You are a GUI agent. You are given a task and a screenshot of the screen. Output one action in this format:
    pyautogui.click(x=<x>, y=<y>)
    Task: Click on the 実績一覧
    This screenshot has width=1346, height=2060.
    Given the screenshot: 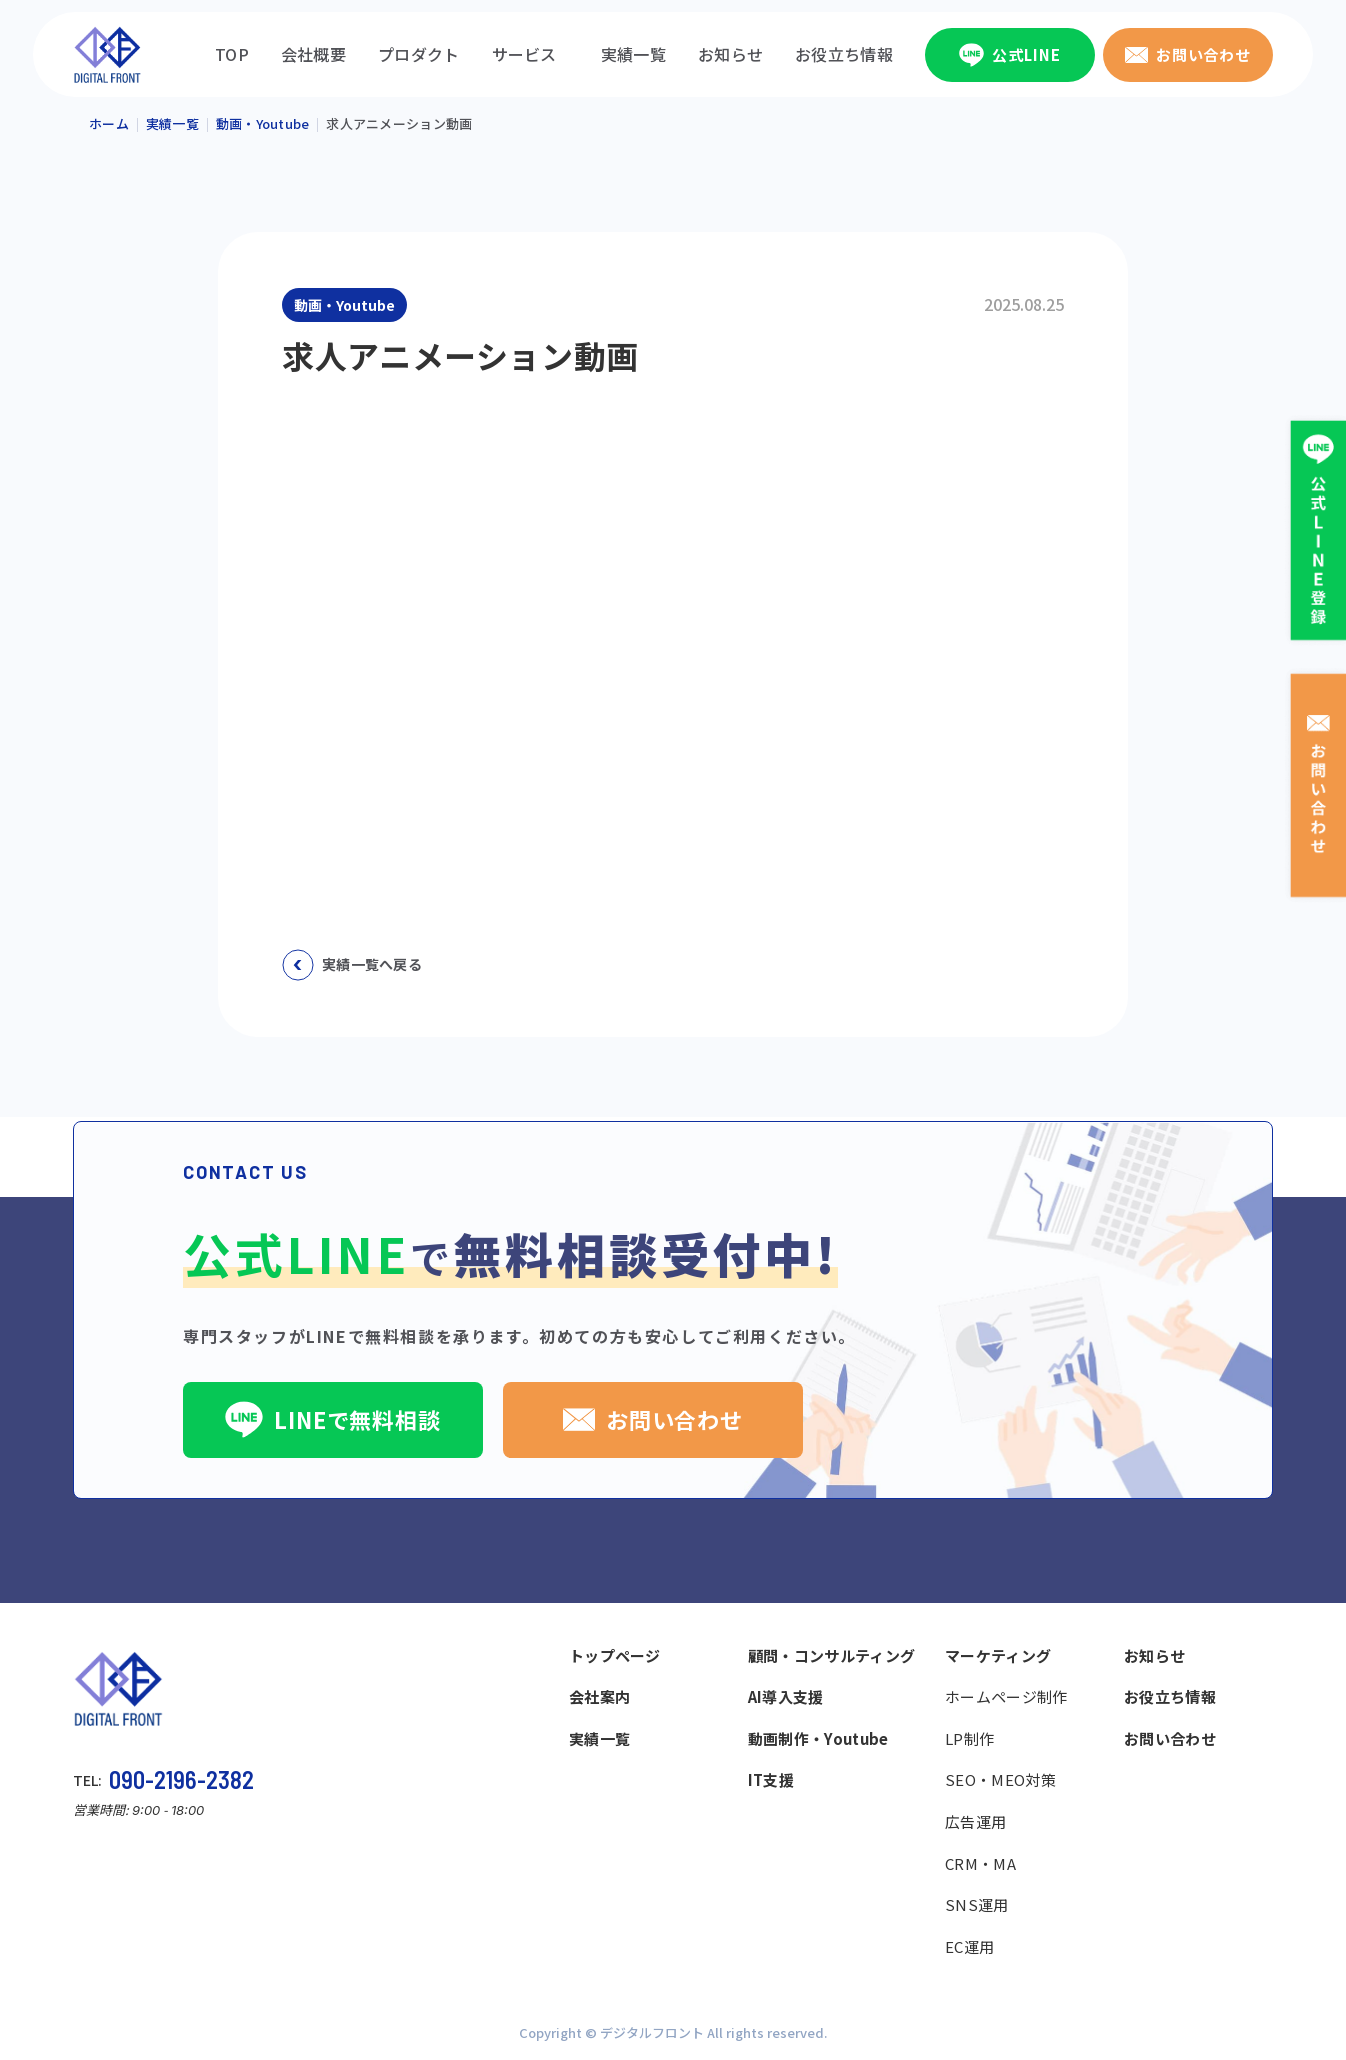 What is the action you would take?
    pyautogui.click(x=633, y=54)
    